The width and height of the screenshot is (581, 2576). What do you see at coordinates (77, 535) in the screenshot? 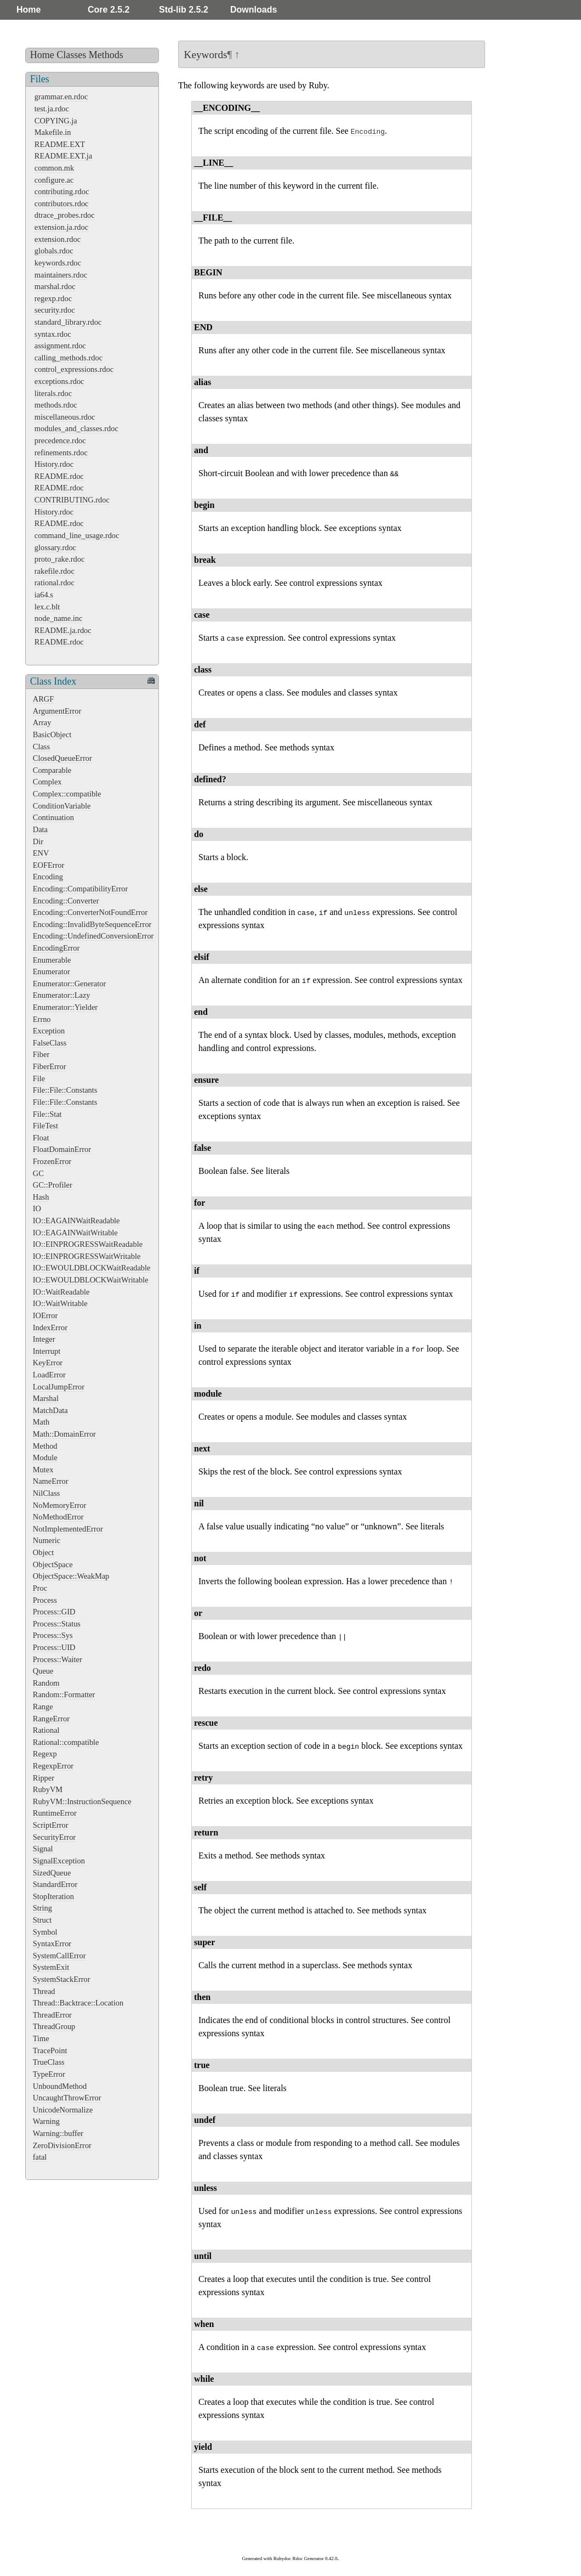
I see `command_line_usage.rdoc` at bounding box center [77, 535].